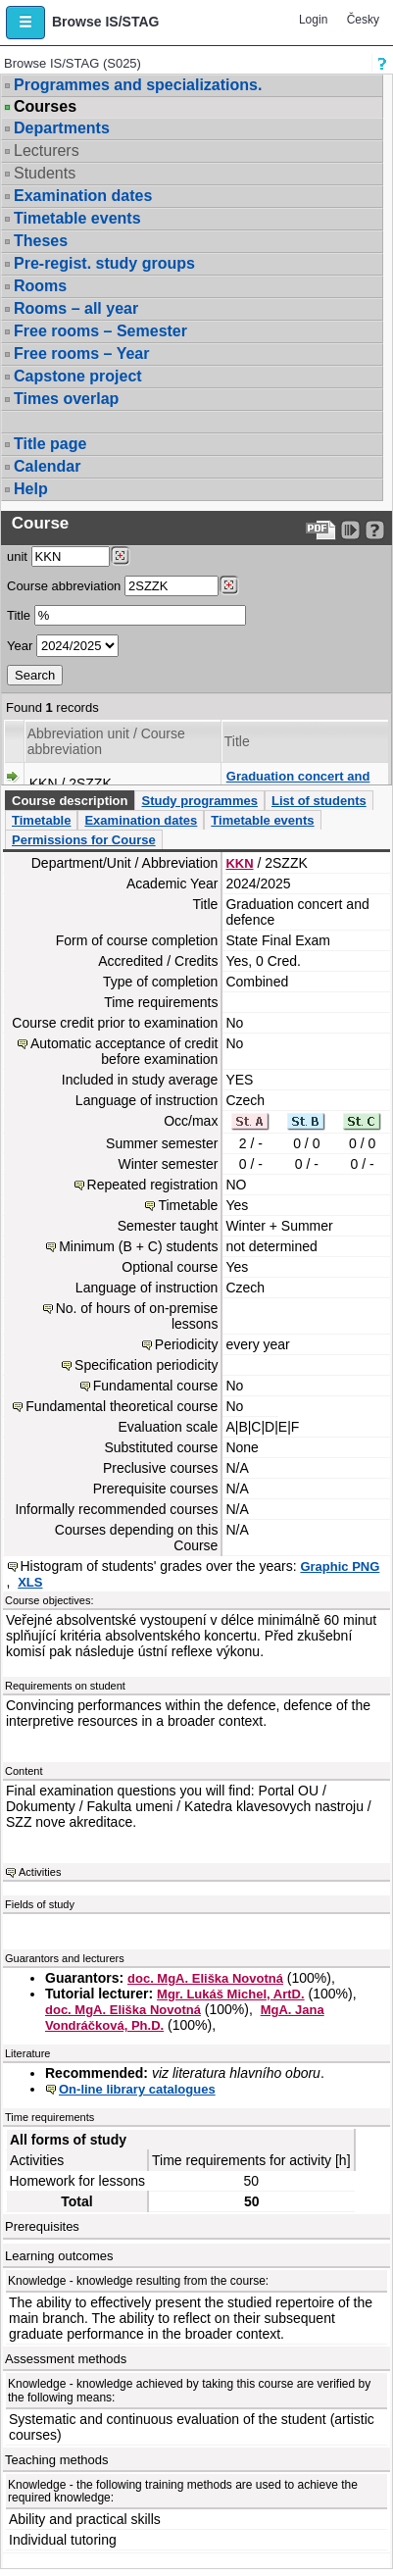 The image size is (393, 2576). I want to click on Programmes and specializations., so click(138, 84).